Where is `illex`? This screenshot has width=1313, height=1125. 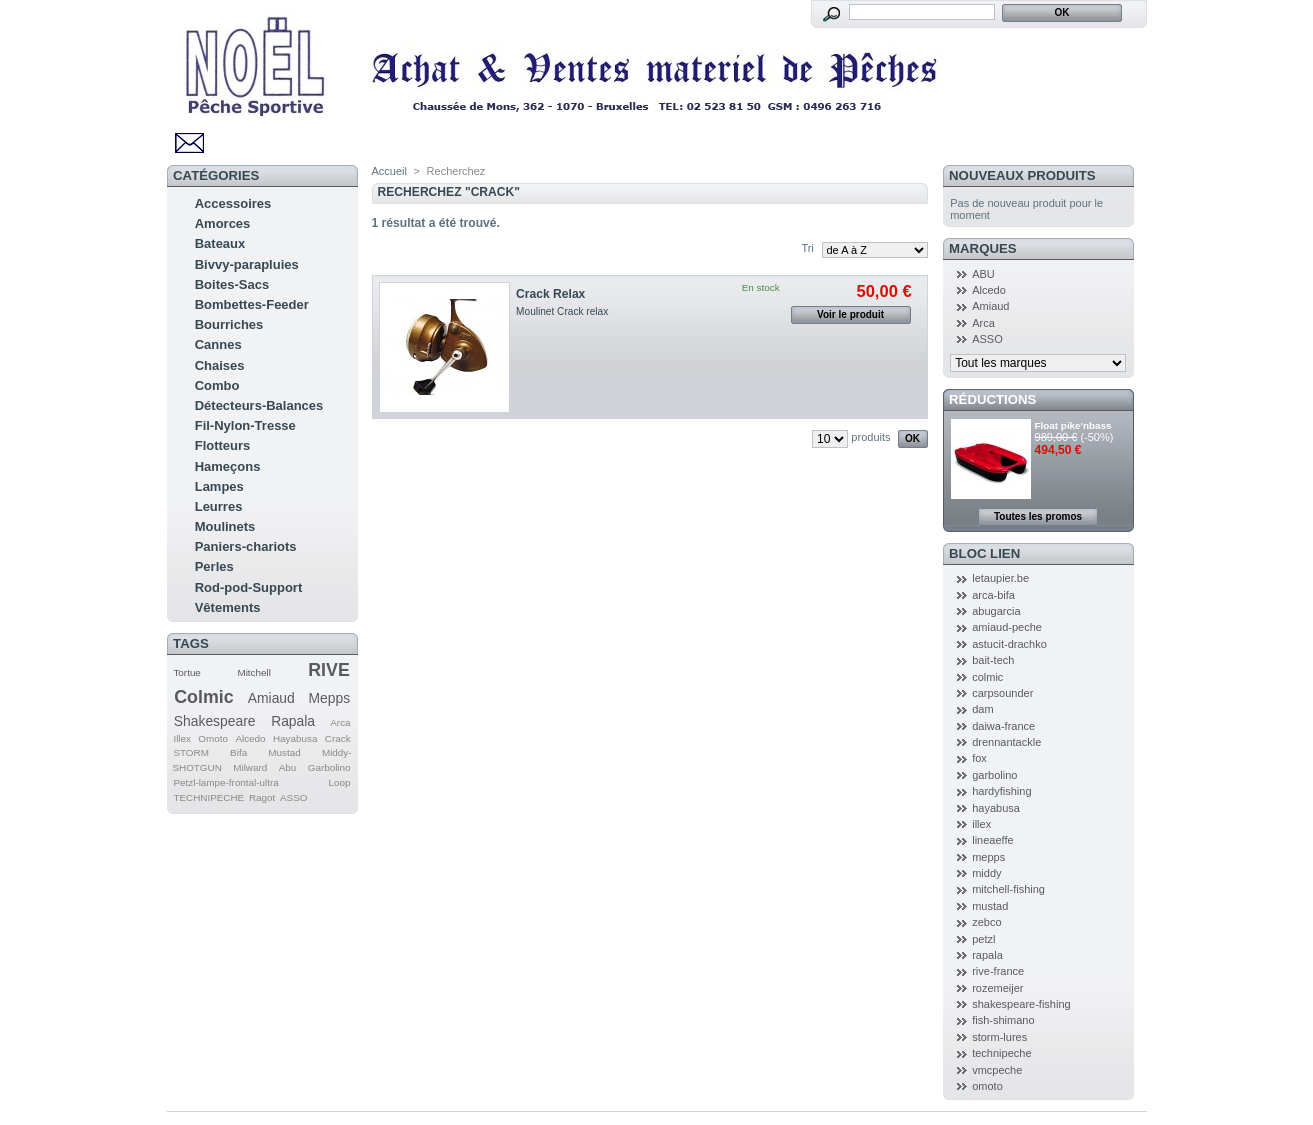
illex is located at coordinates (981, 824).